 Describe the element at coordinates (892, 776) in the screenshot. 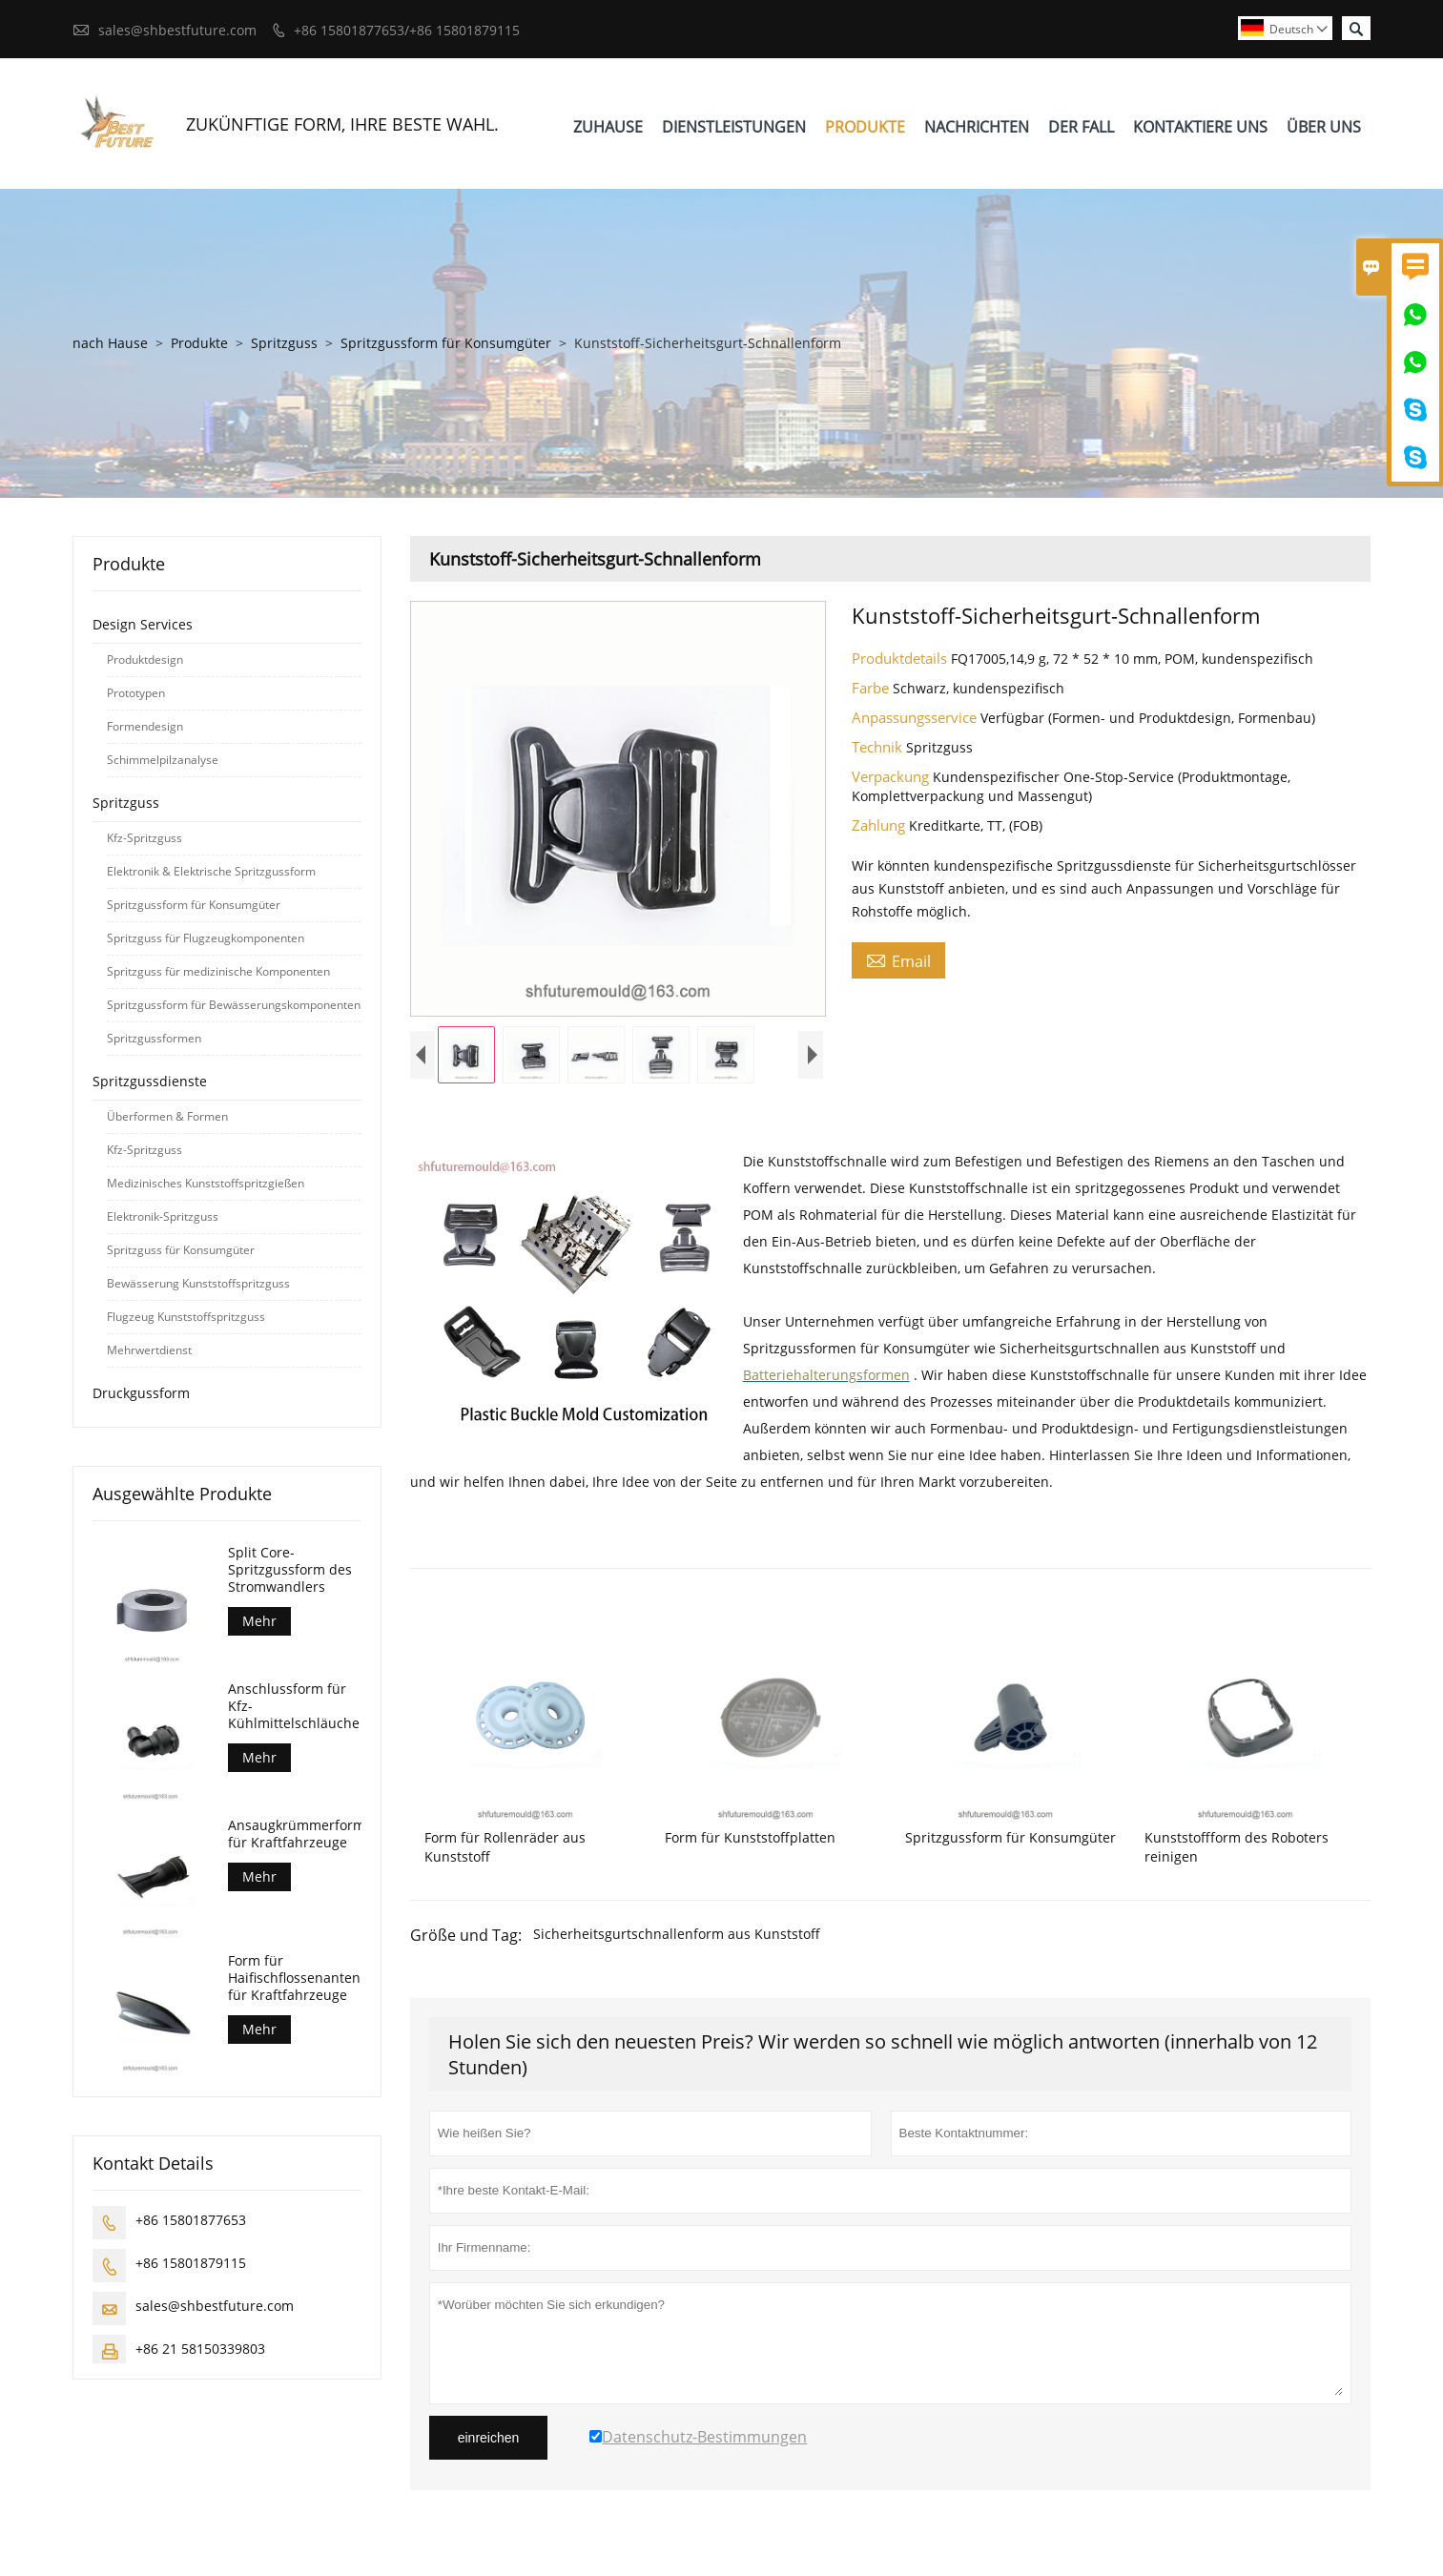

I see `Verpackung` at that location.